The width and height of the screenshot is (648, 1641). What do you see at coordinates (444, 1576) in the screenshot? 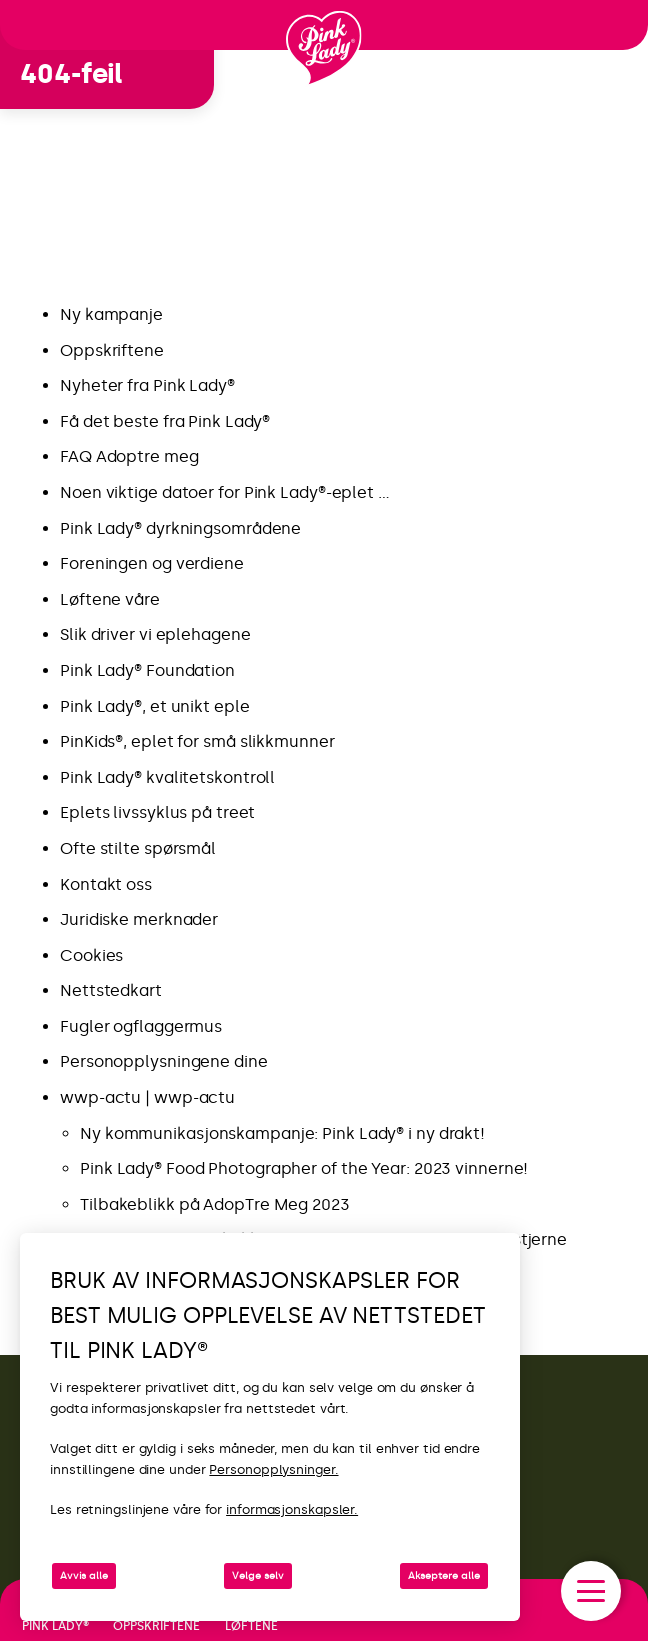
I see `Akseptere alle` at bounding box center [444, 1576].